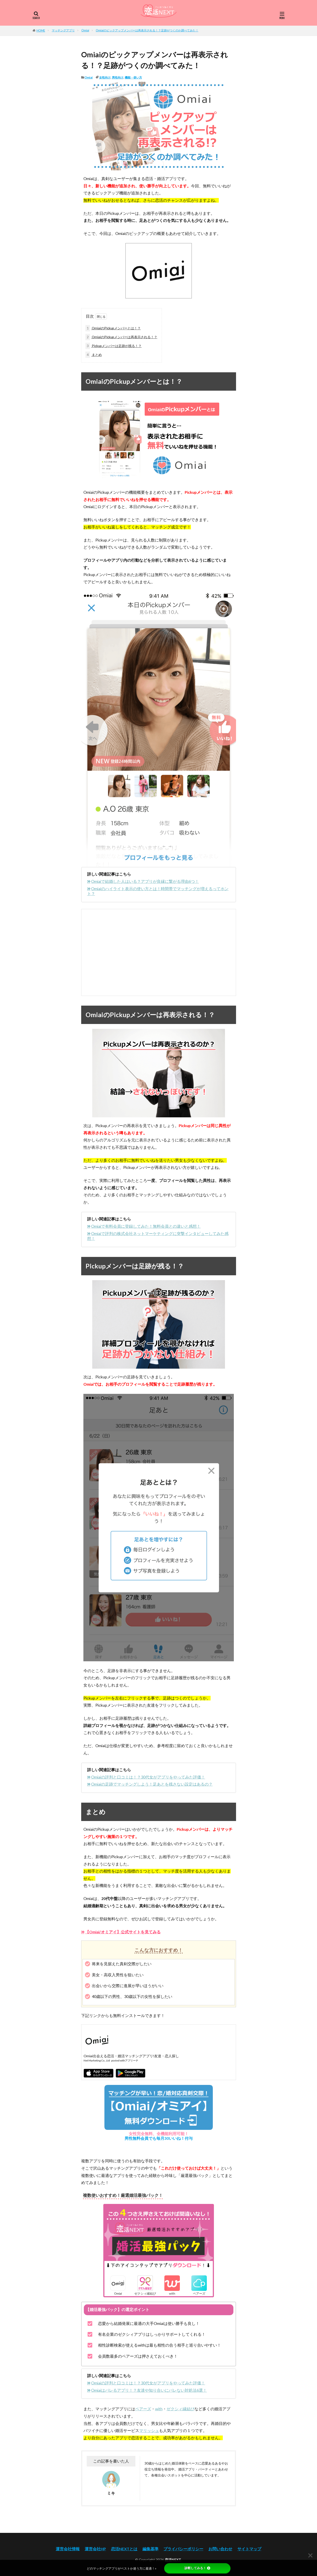 The width and height of the screenshot is (317, 2576). I want to click on 機能・使い方, so click(133, 77).